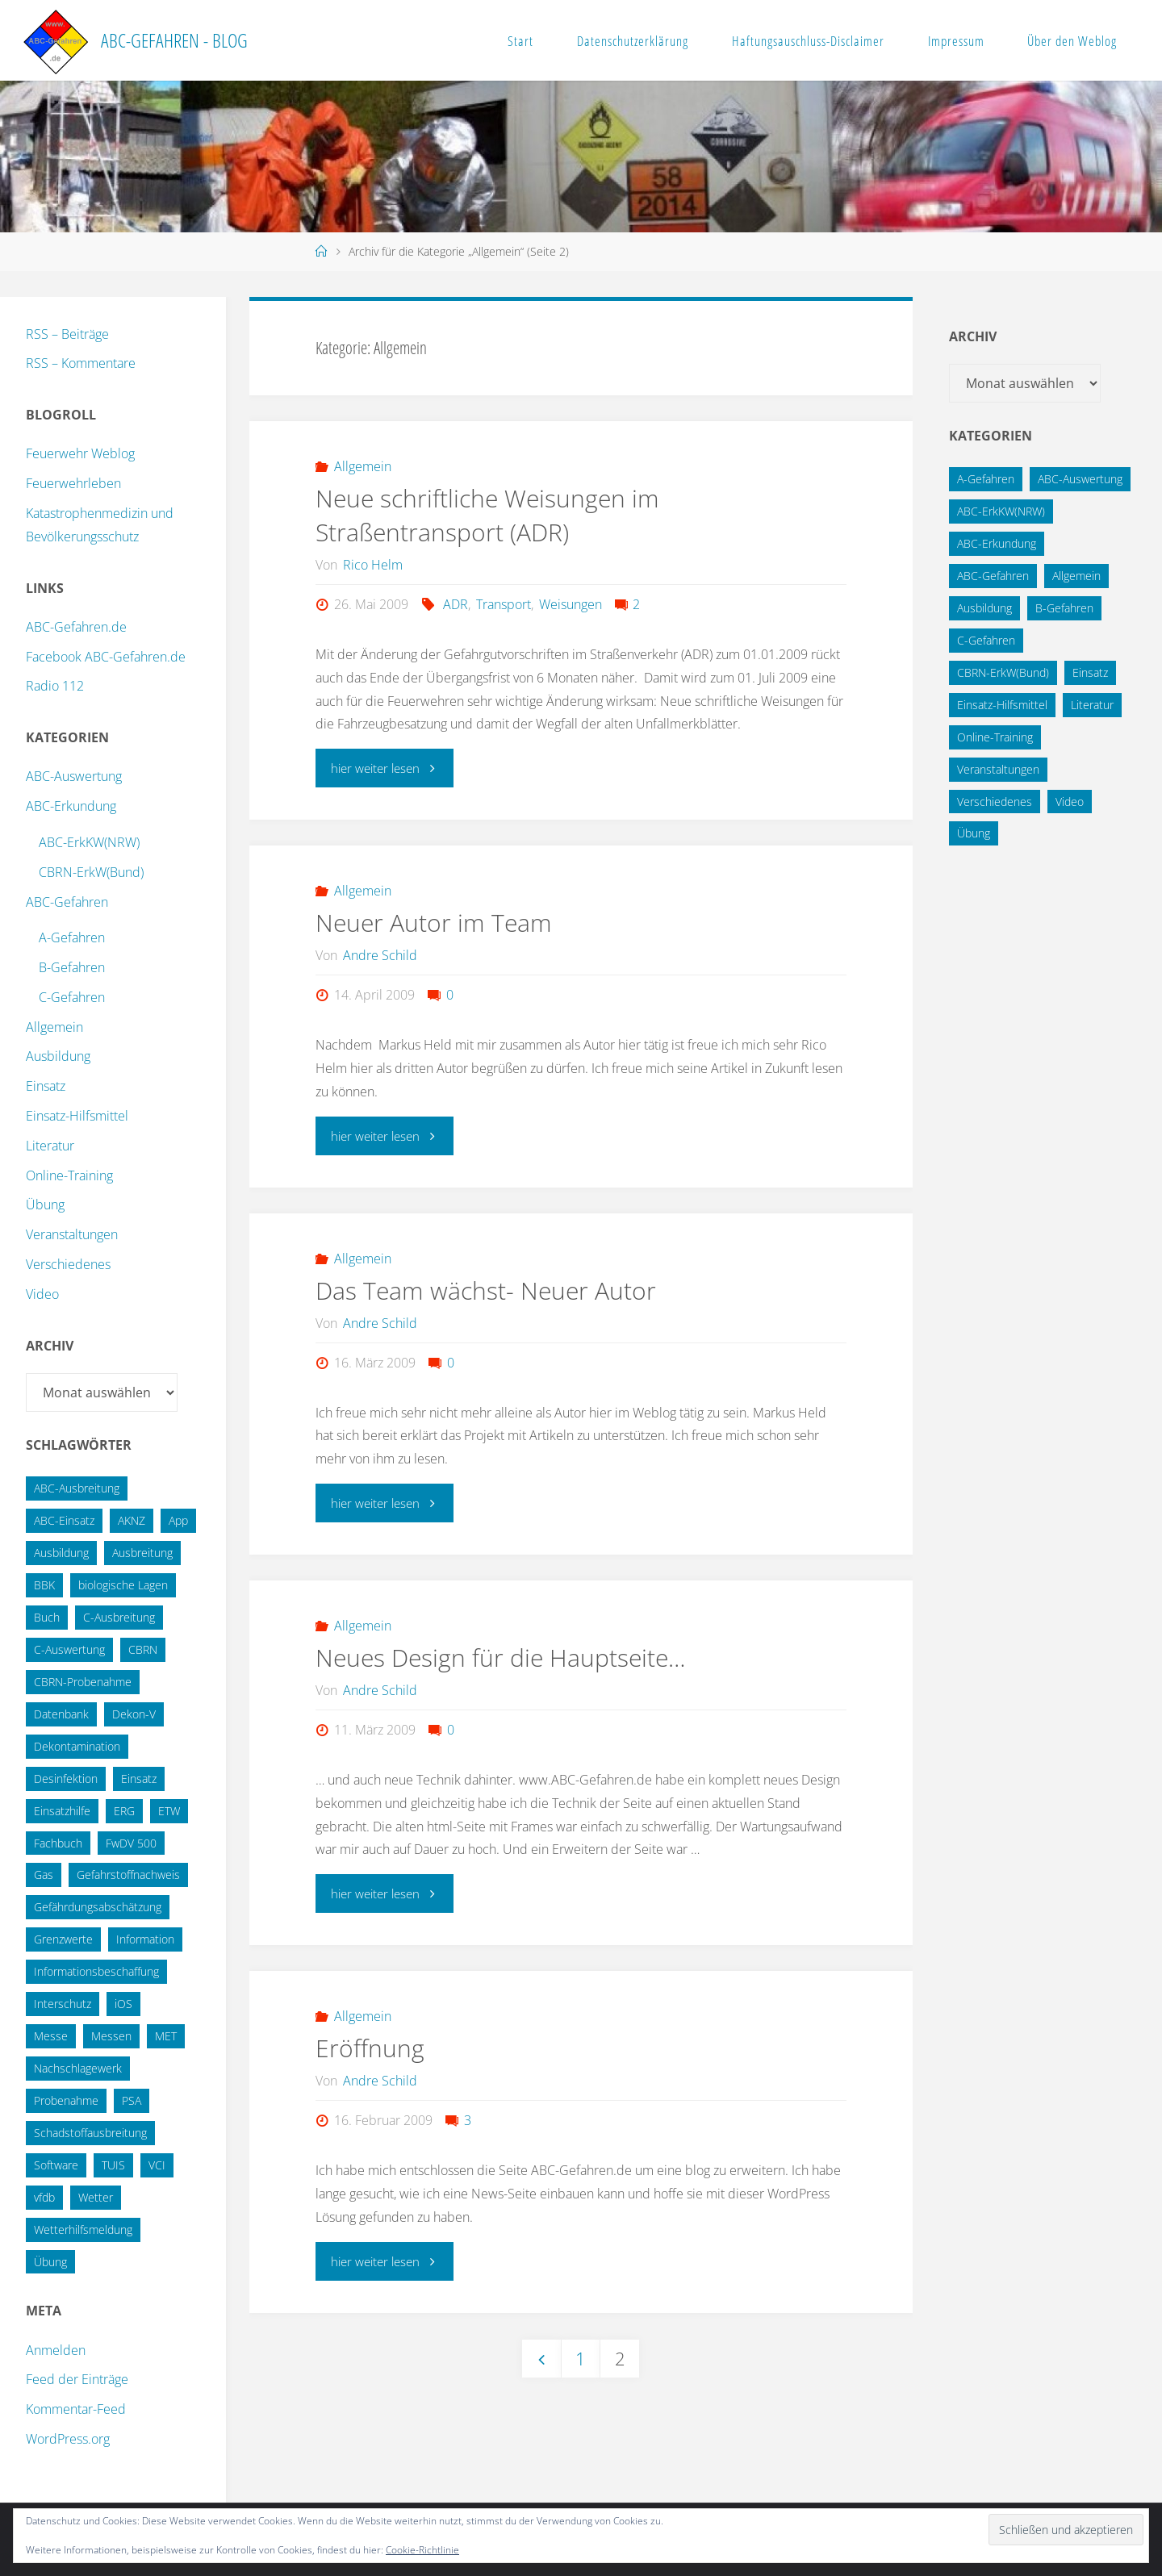 The image size is (1162, 2576). I want to click on Video [Video (3 Einträge)], so click(1069, 801).